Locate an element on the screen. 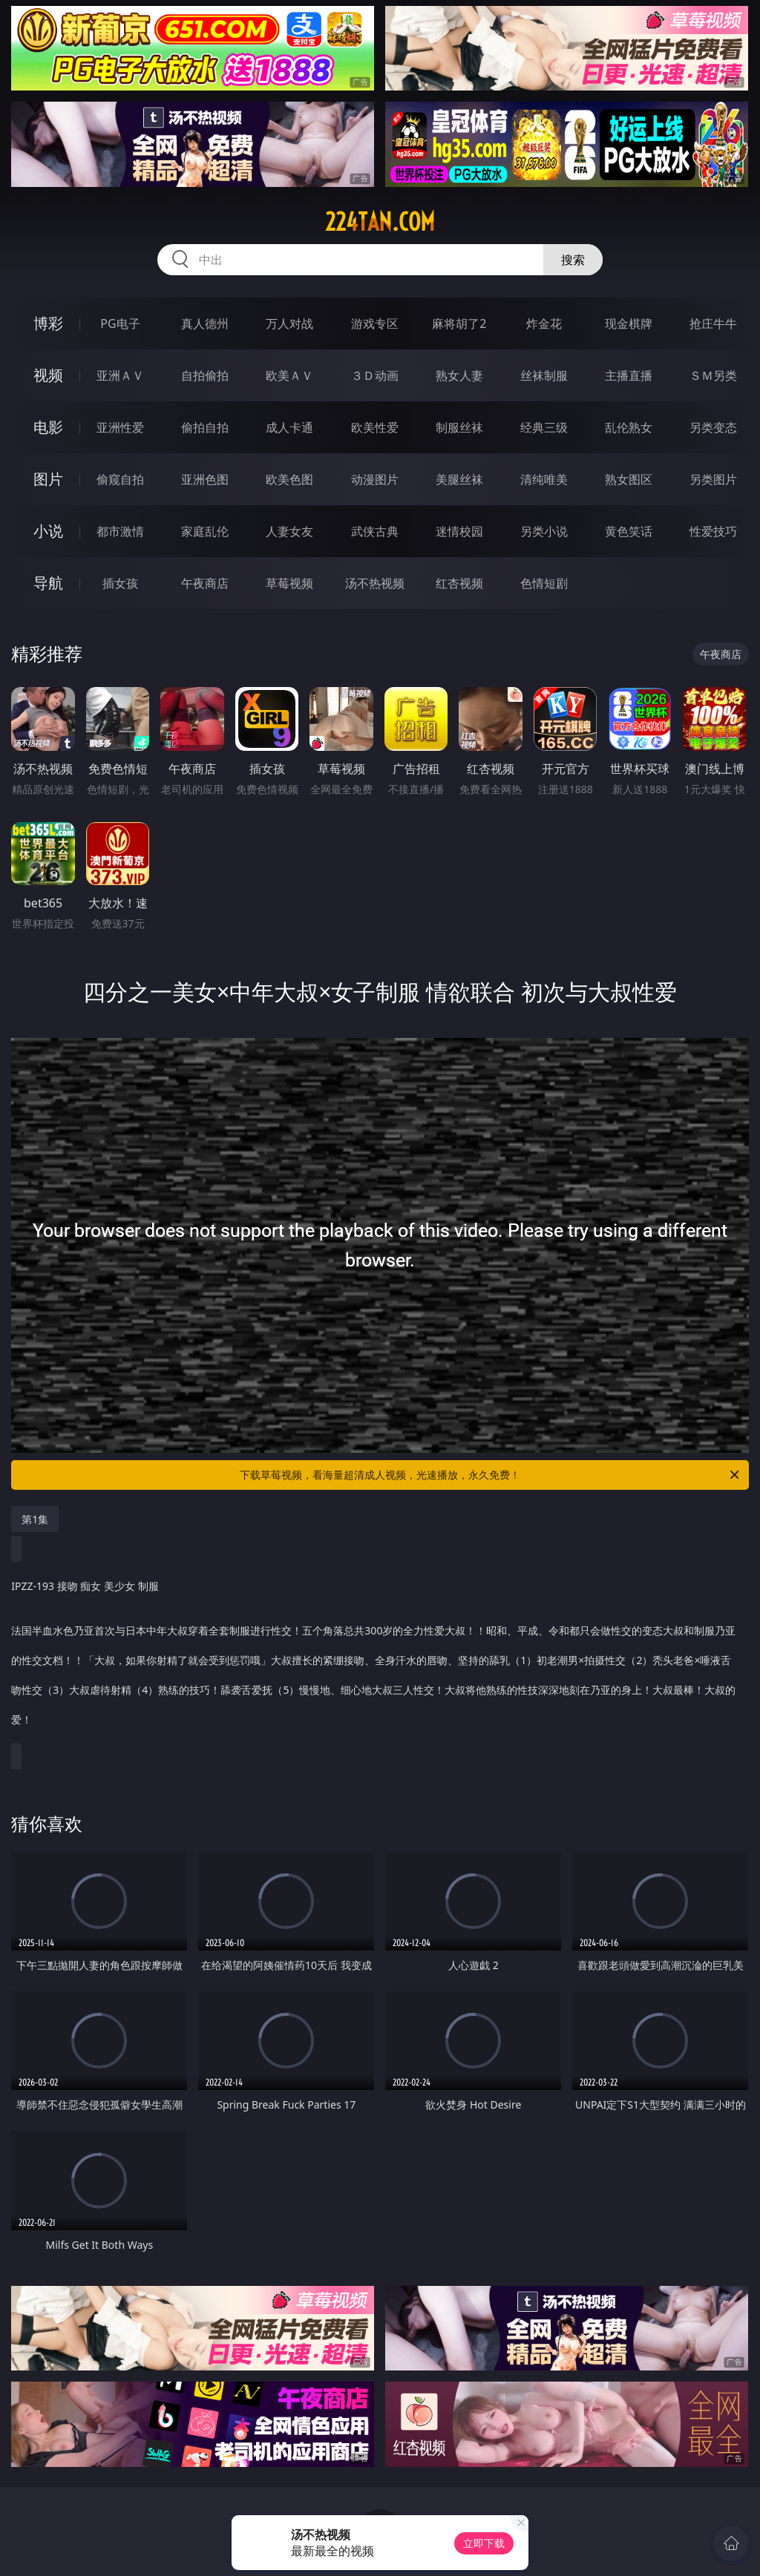  ３Ｄ动画 is located at coordinates (375, 375).